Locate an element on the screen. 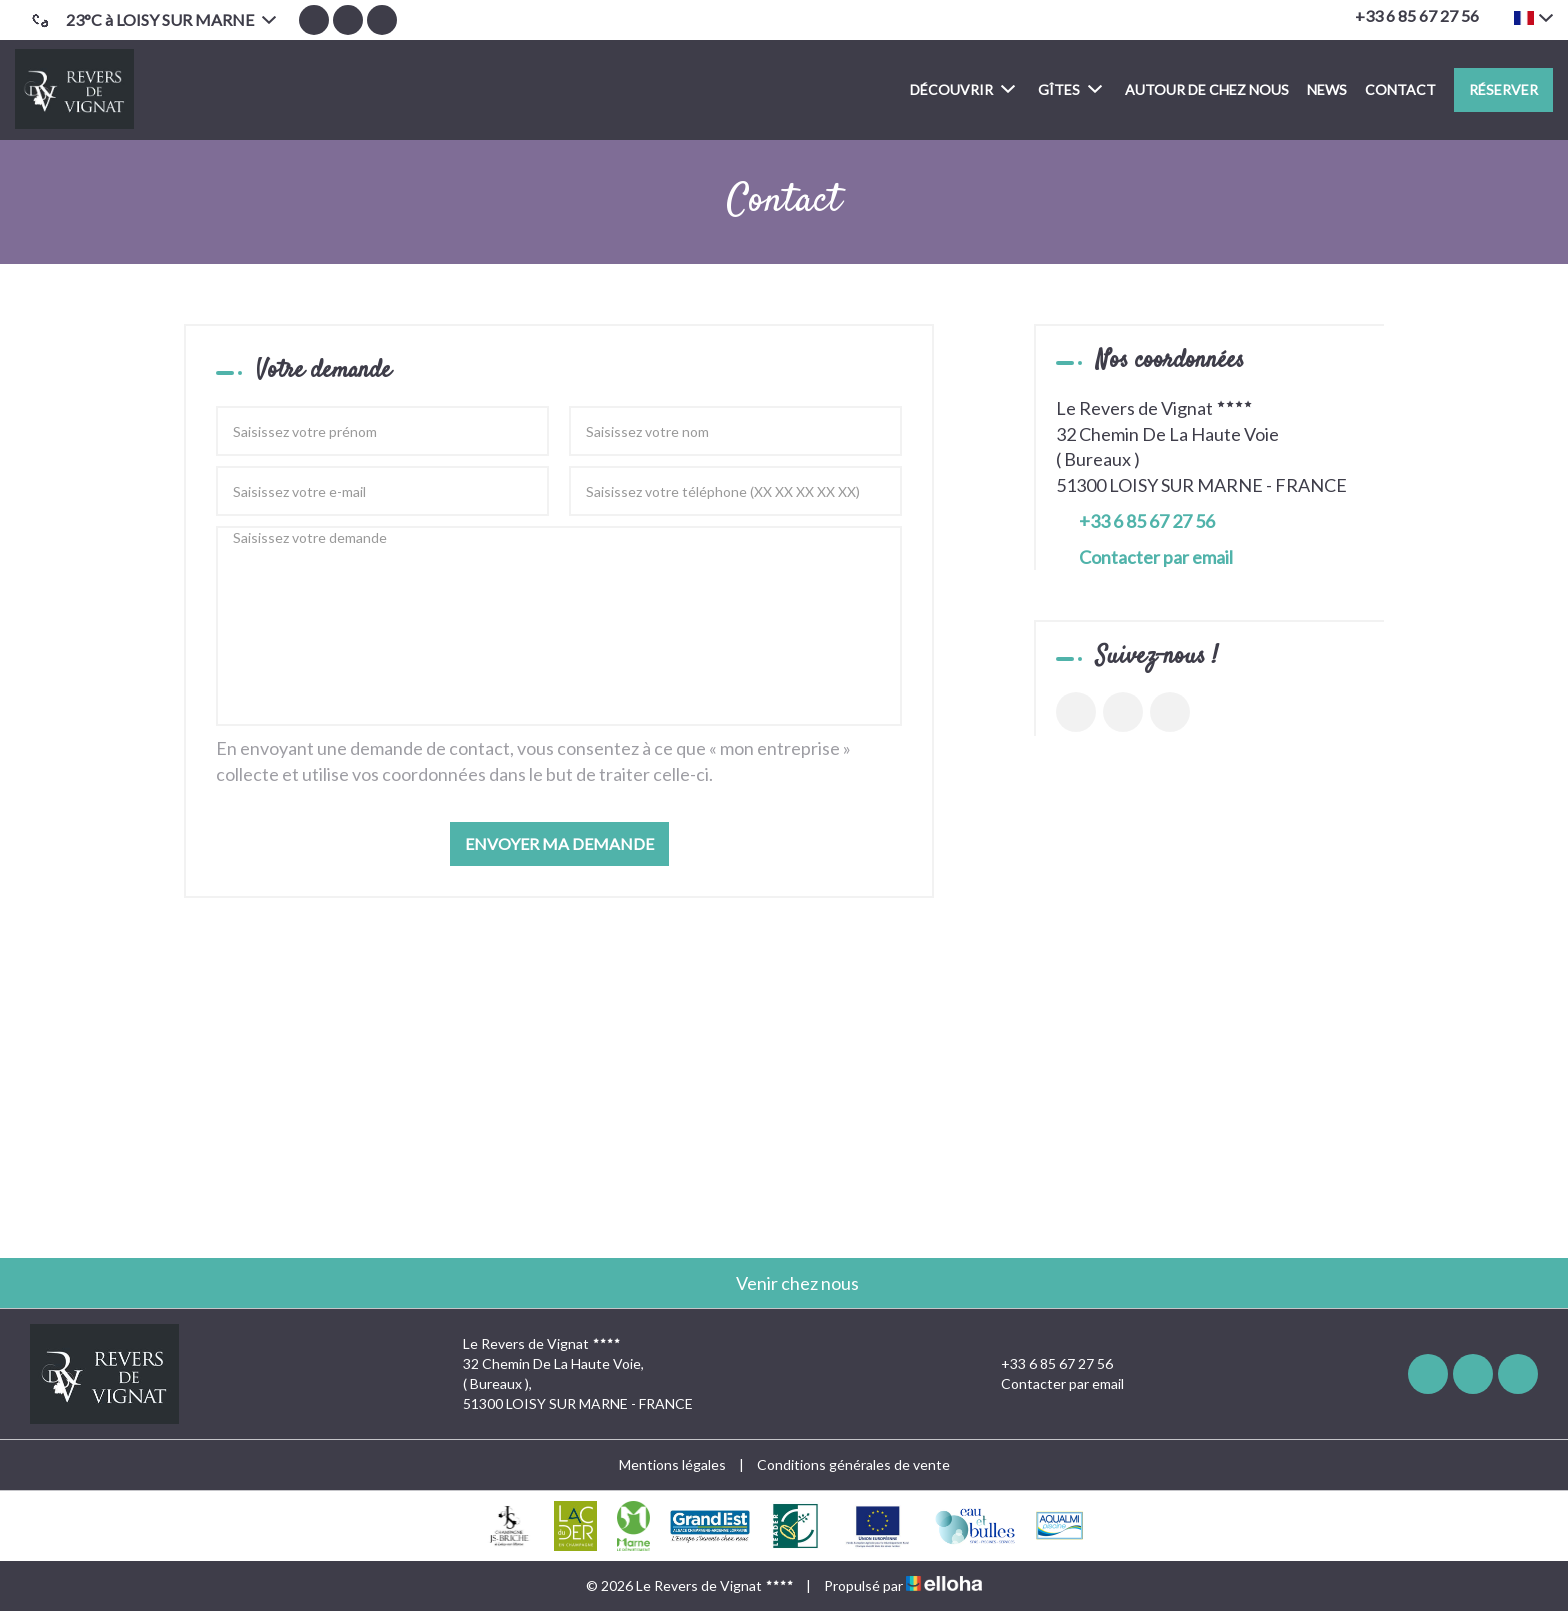 The image size is (1568, 1611). Contact is located at coordinates (1400, 89).